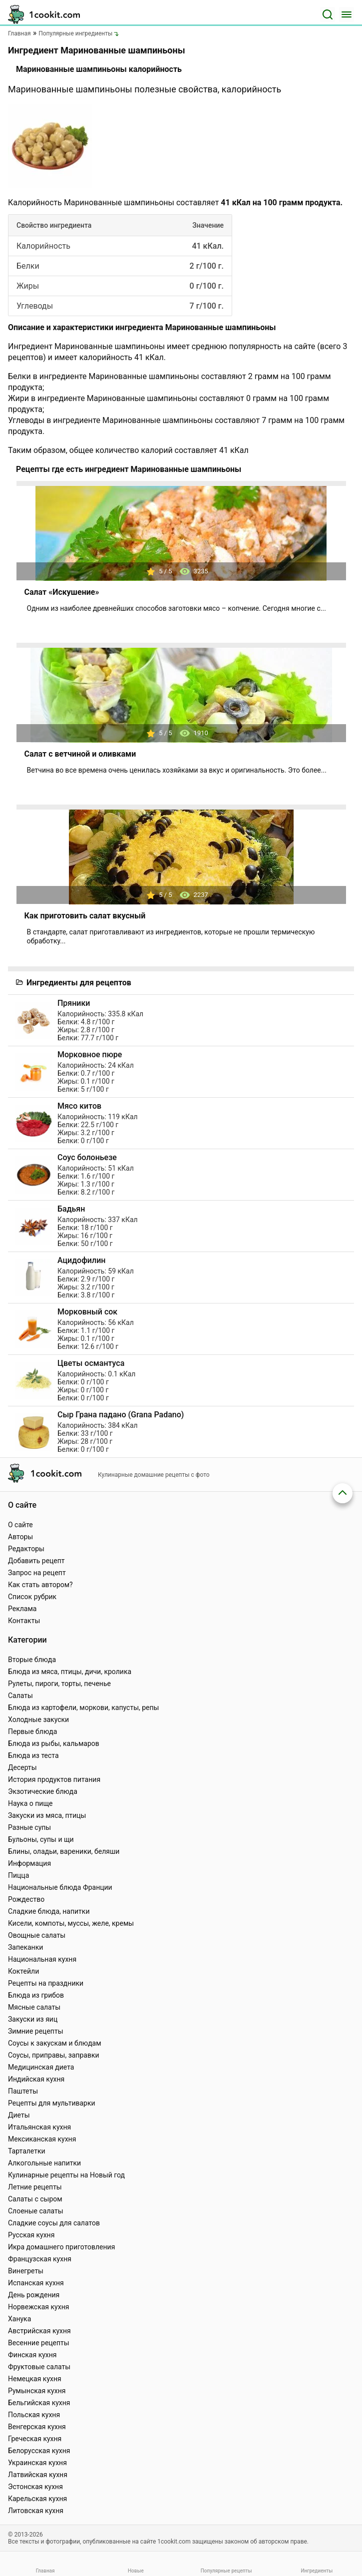 This screenshot has width=362, height=2576. What do you see at coordinates (20, 1525) in the screenshot?
I see `О сайте` at bounding box center [20, 1525].